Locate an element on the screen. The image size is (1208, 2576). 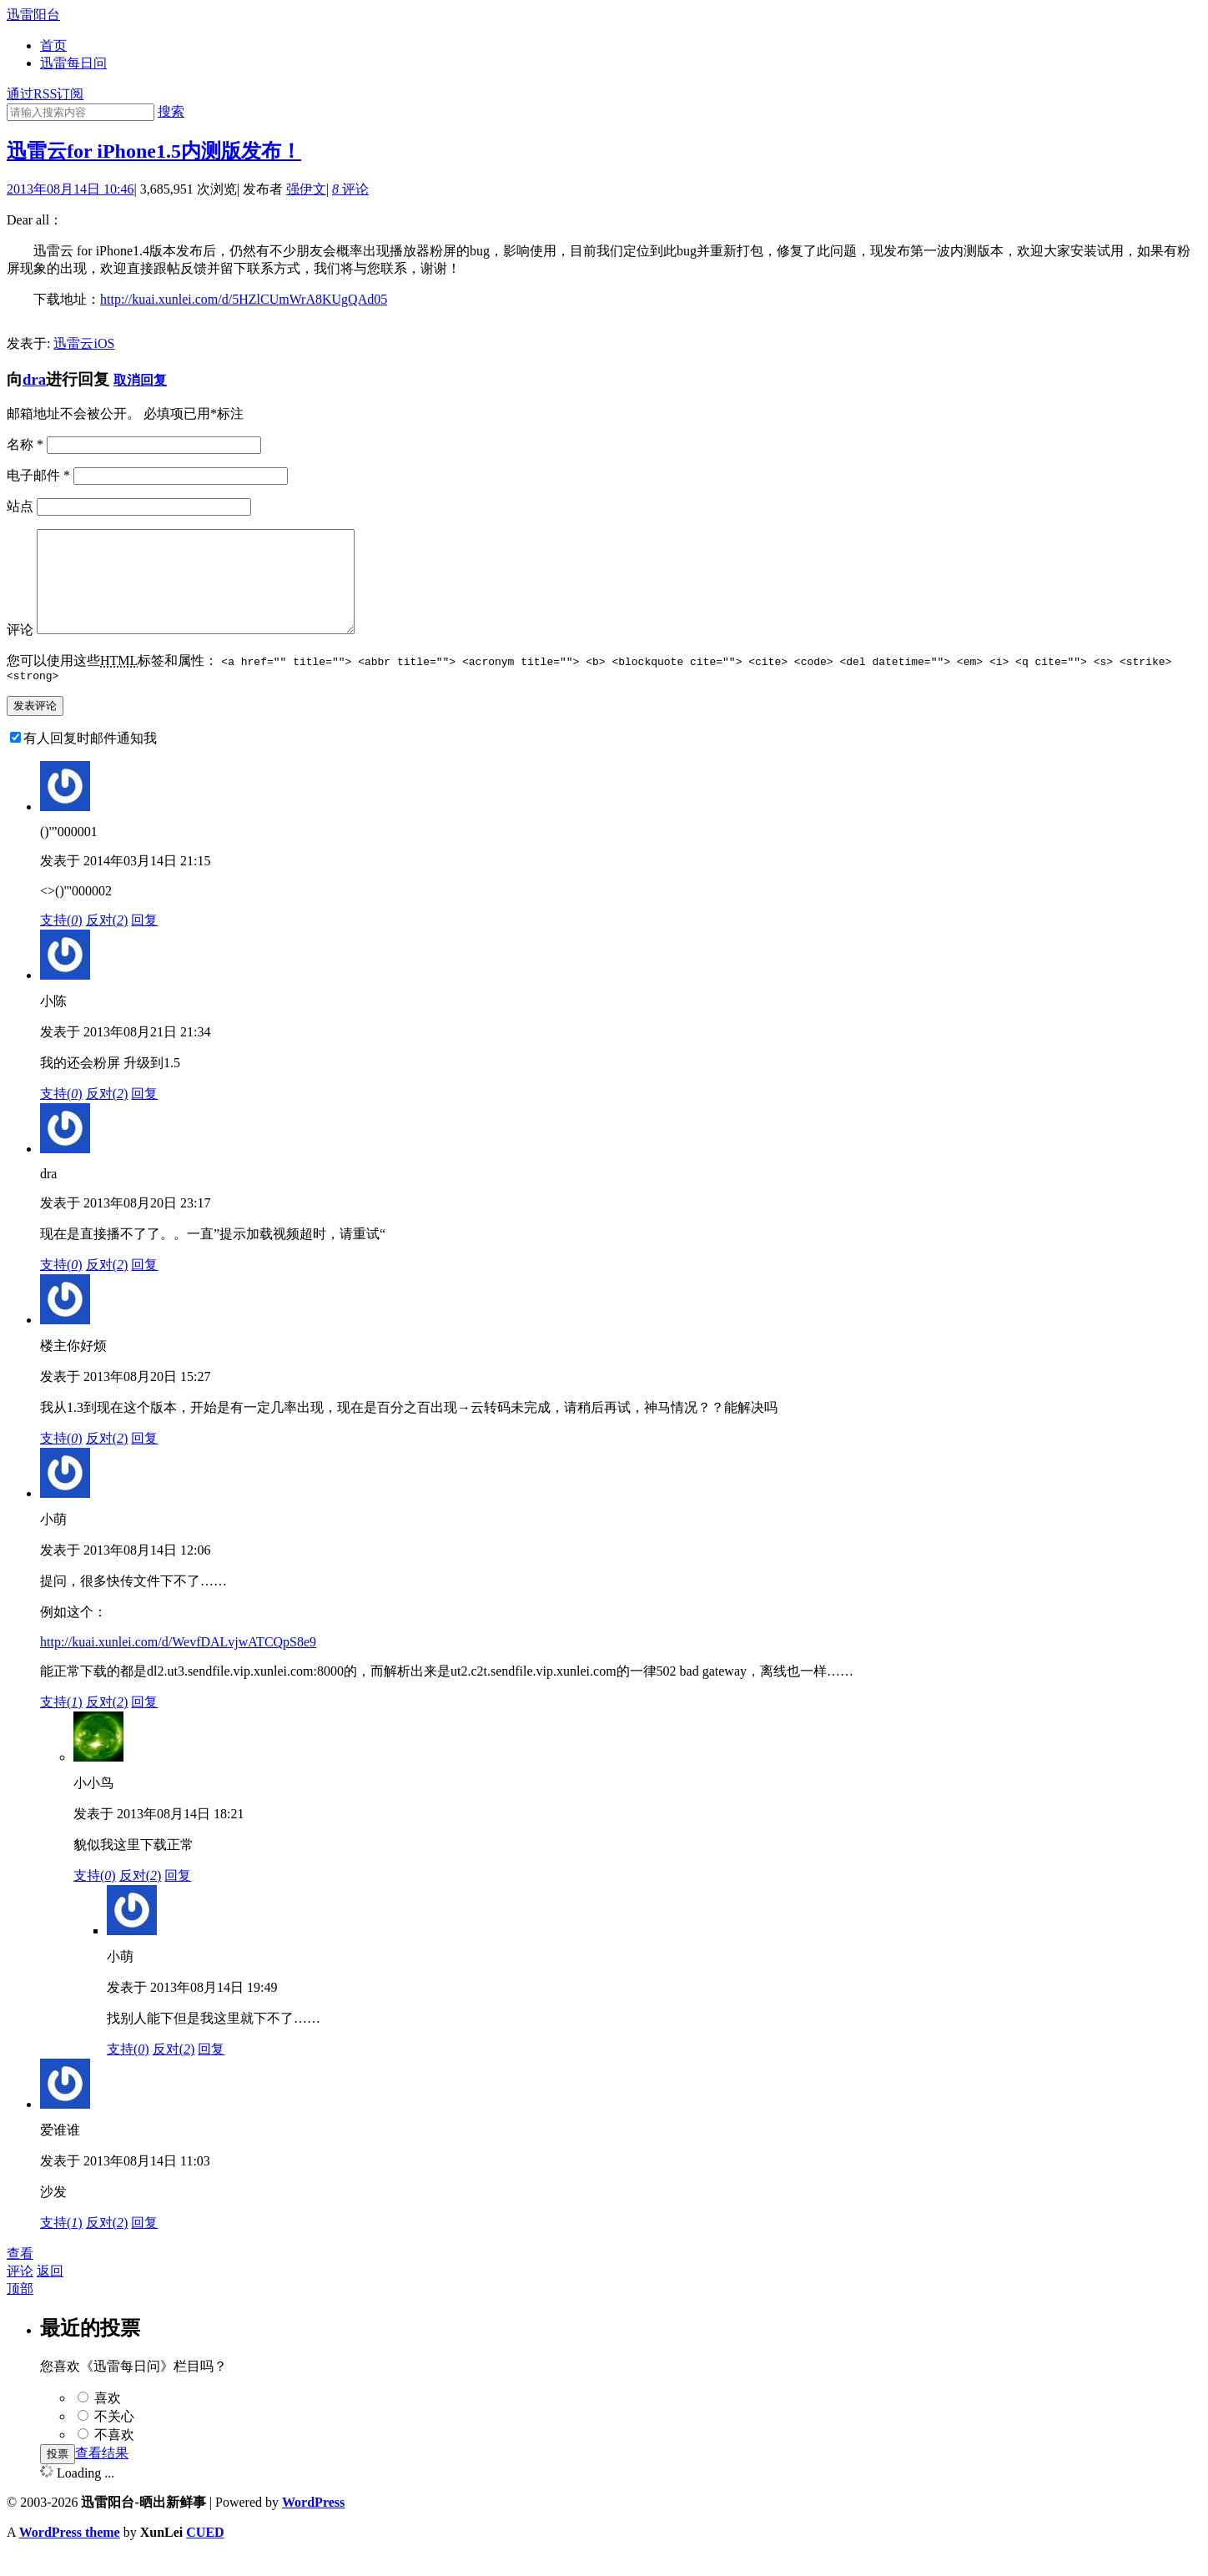
回复 [回复给小萌] is located at coordinates (144, 1724).